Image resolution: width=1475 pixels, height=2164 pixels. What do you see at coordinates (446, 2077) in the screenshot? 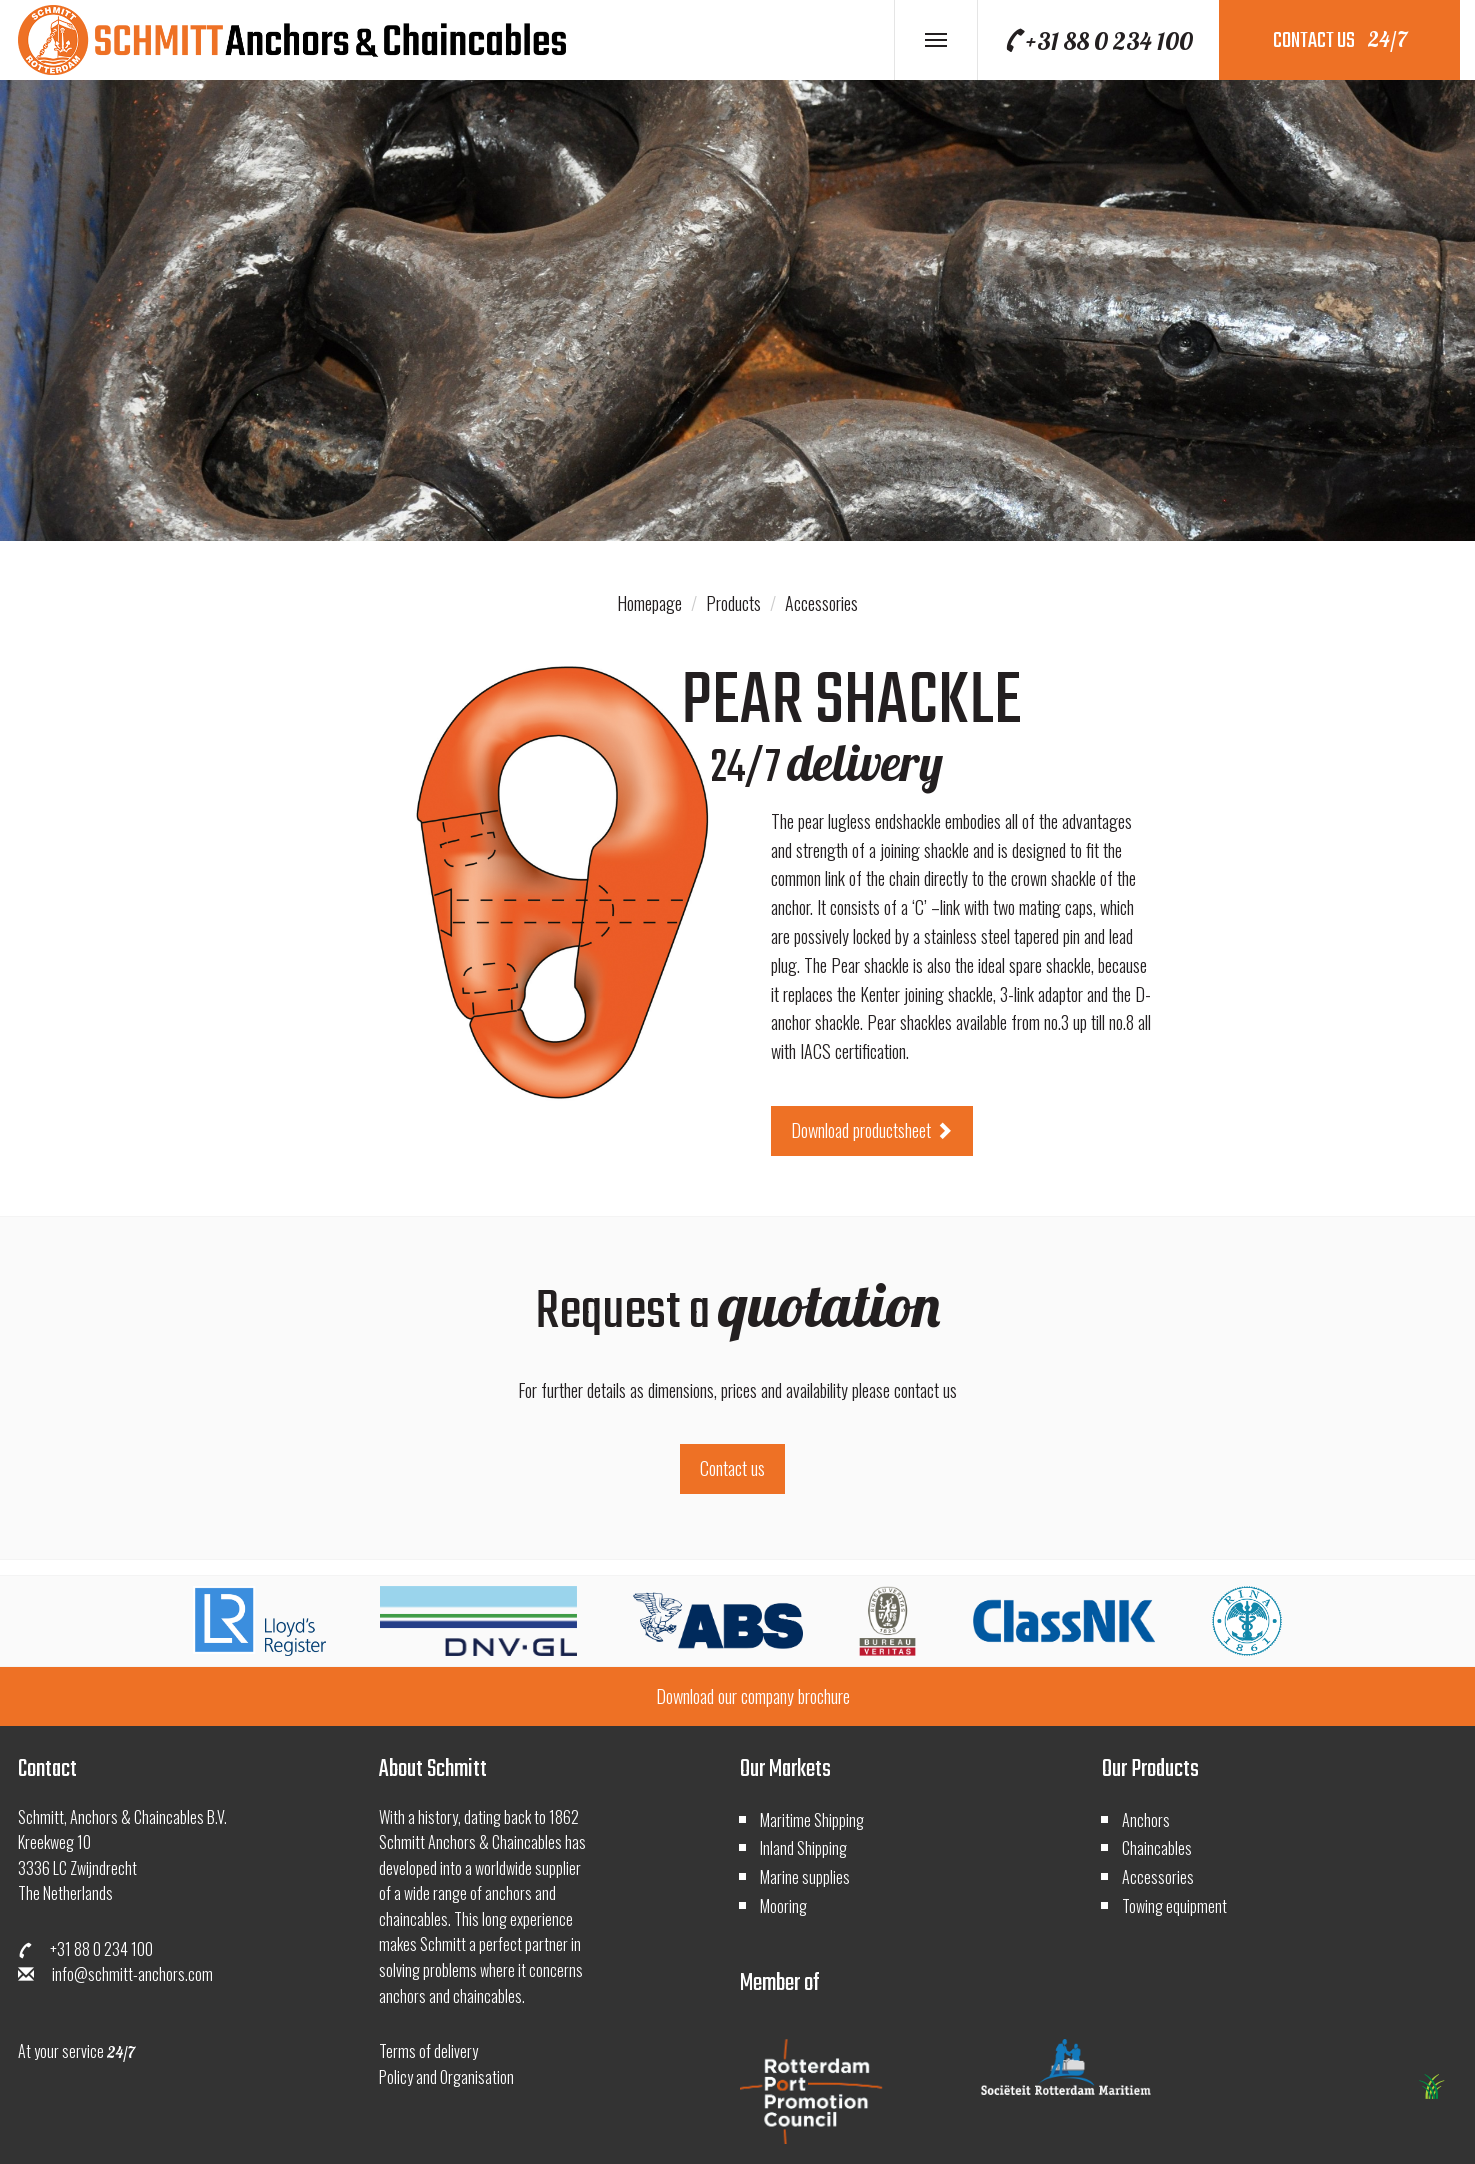
I see `Policy and Organisation` at bounding box center [446, 2077].